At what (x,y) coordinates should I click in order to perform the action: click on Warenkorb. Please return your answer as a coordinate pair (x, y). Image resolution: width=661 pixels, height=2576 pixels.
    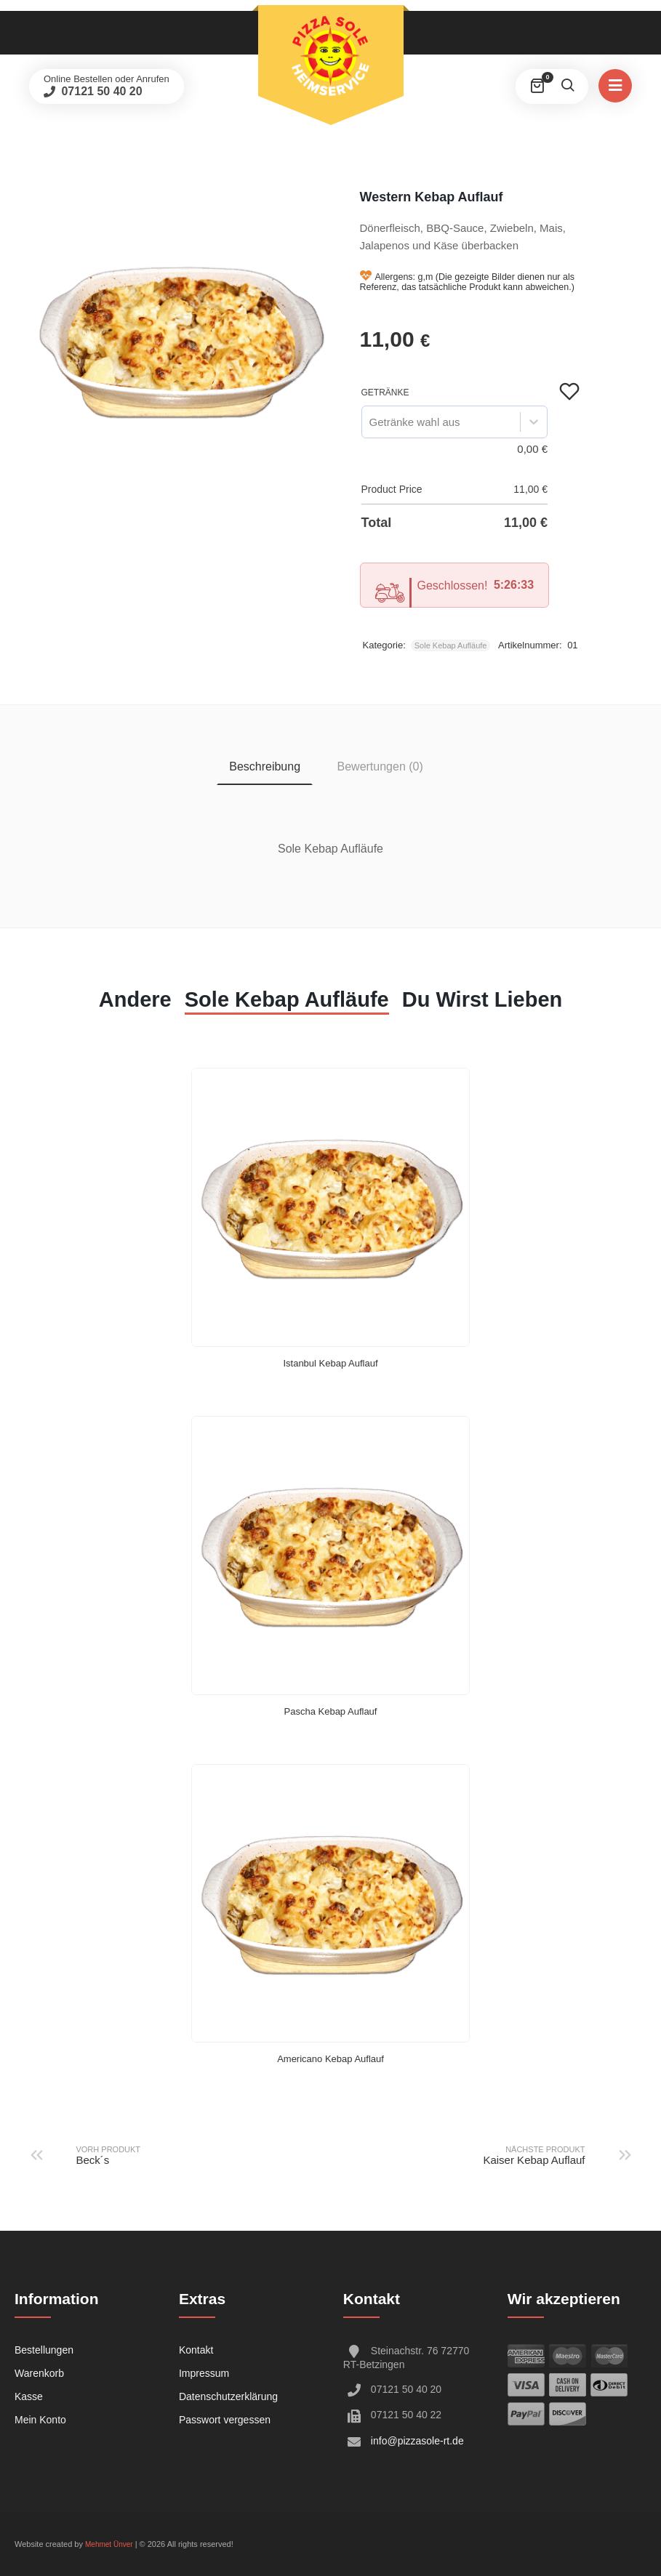
    Looking at the image, I should click on (39, 2373).